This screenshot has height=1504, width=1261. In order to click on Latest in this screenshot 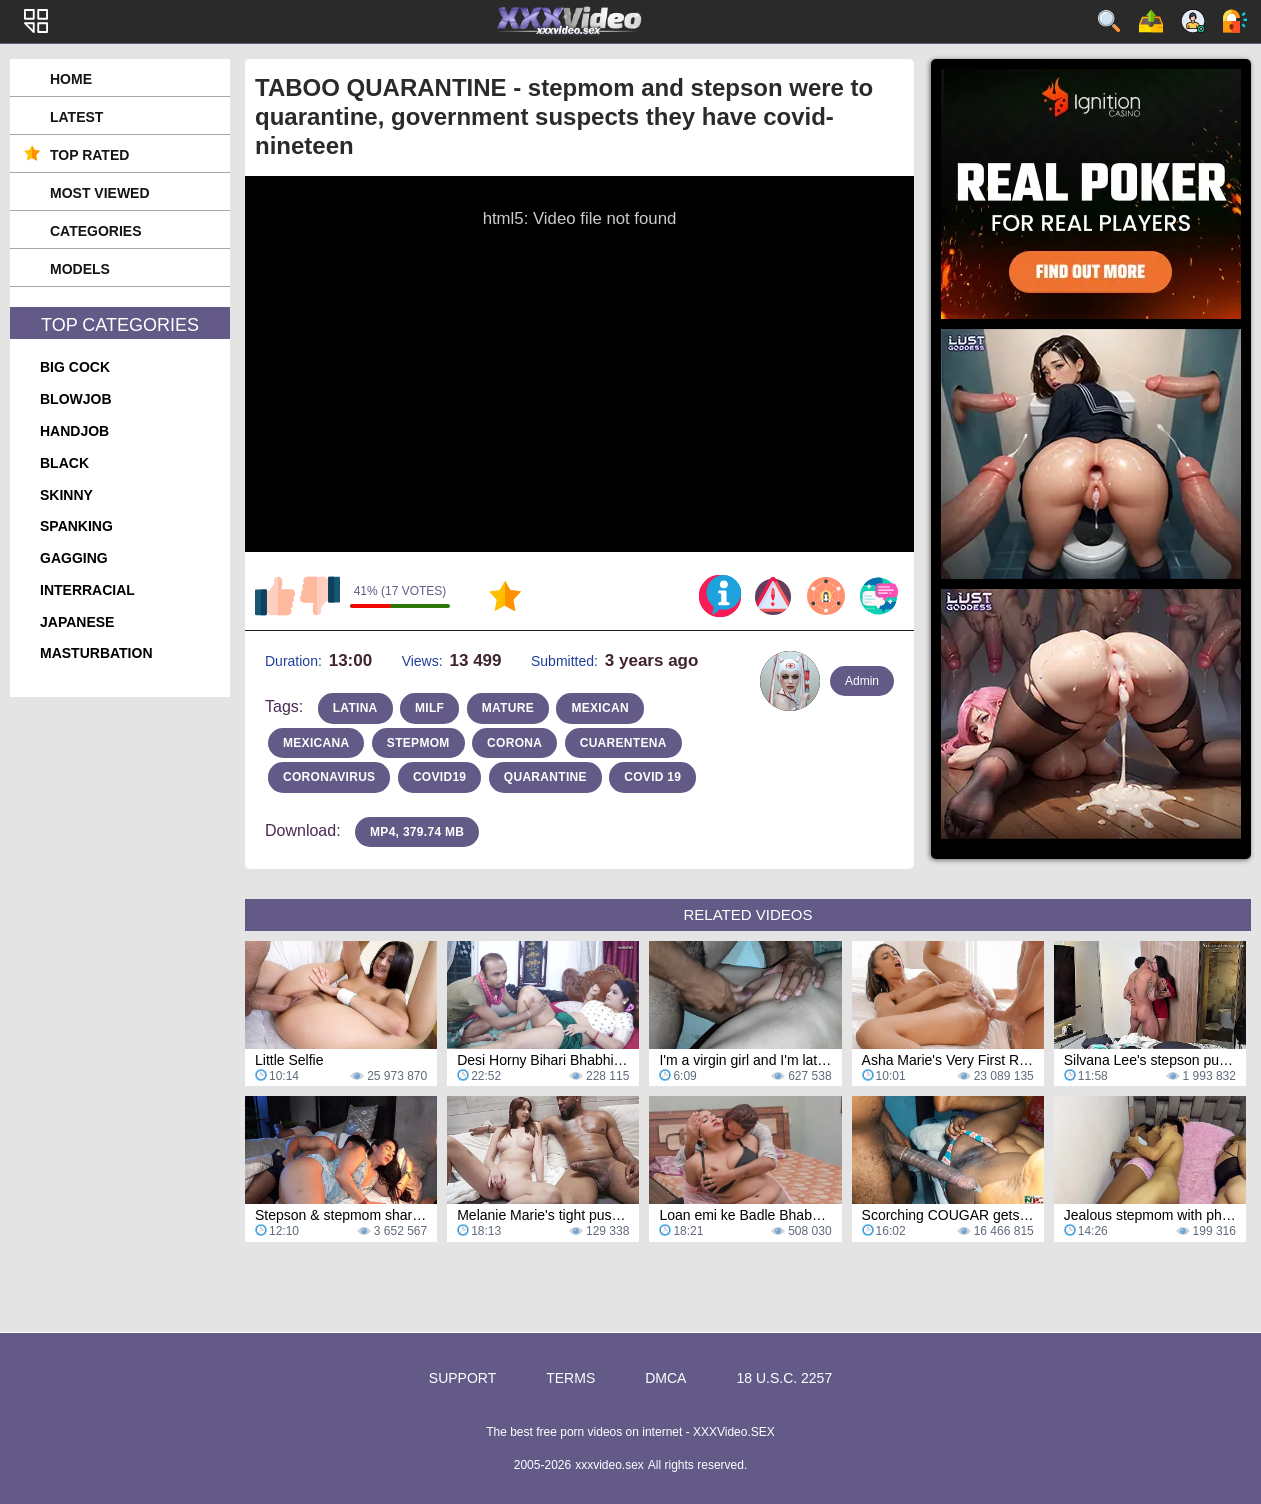, I will do `click(76, 117)`.